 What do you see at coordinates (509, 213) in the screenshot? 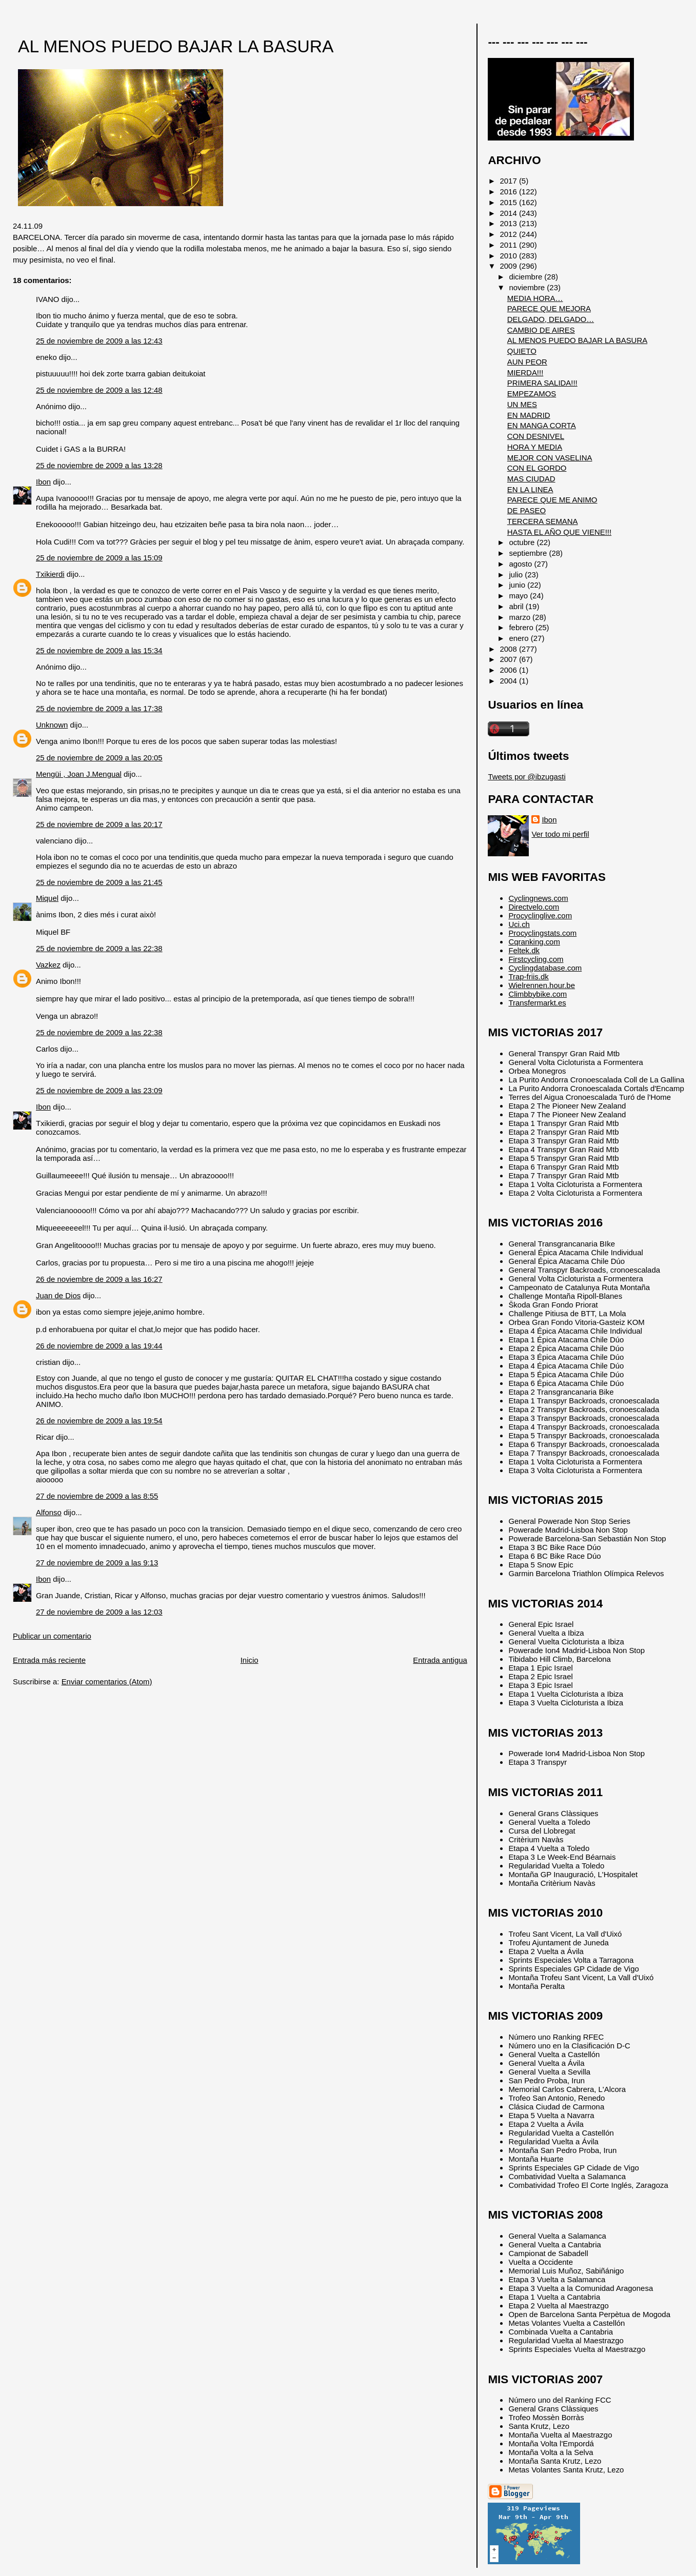
I see `2014` at bounding box center [509, 213].